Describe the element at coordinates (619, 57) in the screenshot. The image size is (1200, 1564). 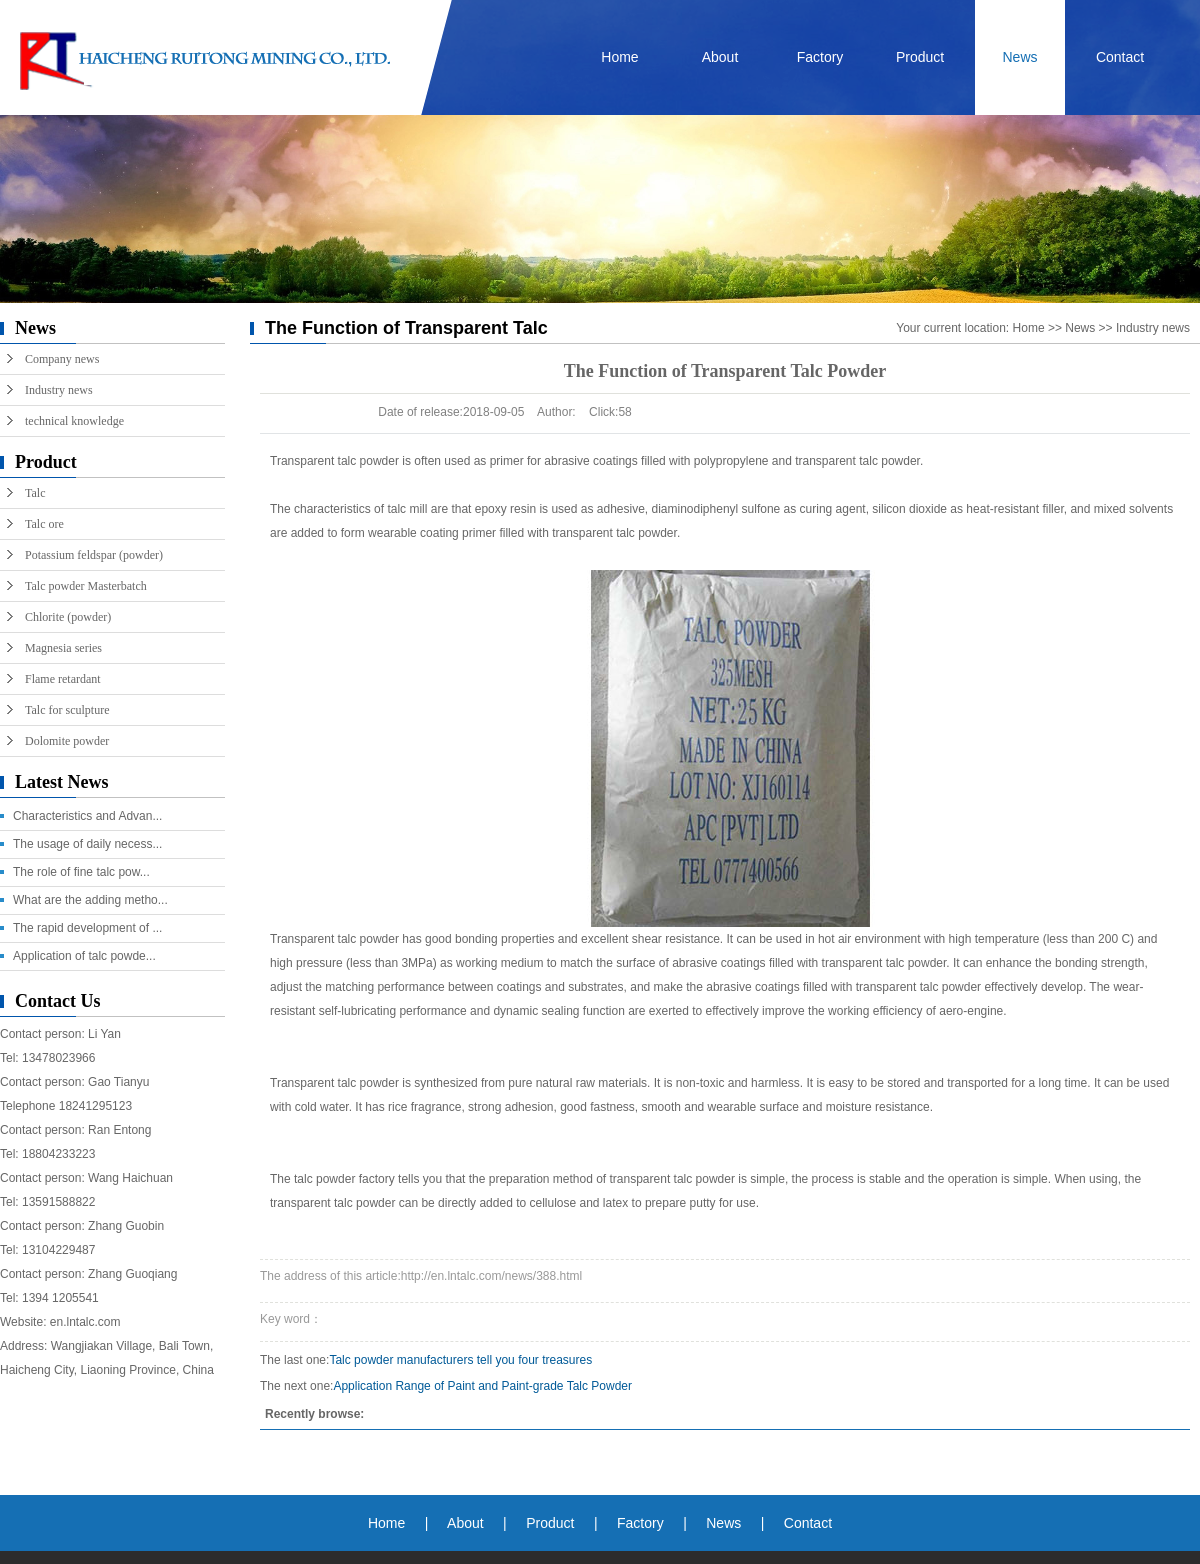
I see `Home` at that location.